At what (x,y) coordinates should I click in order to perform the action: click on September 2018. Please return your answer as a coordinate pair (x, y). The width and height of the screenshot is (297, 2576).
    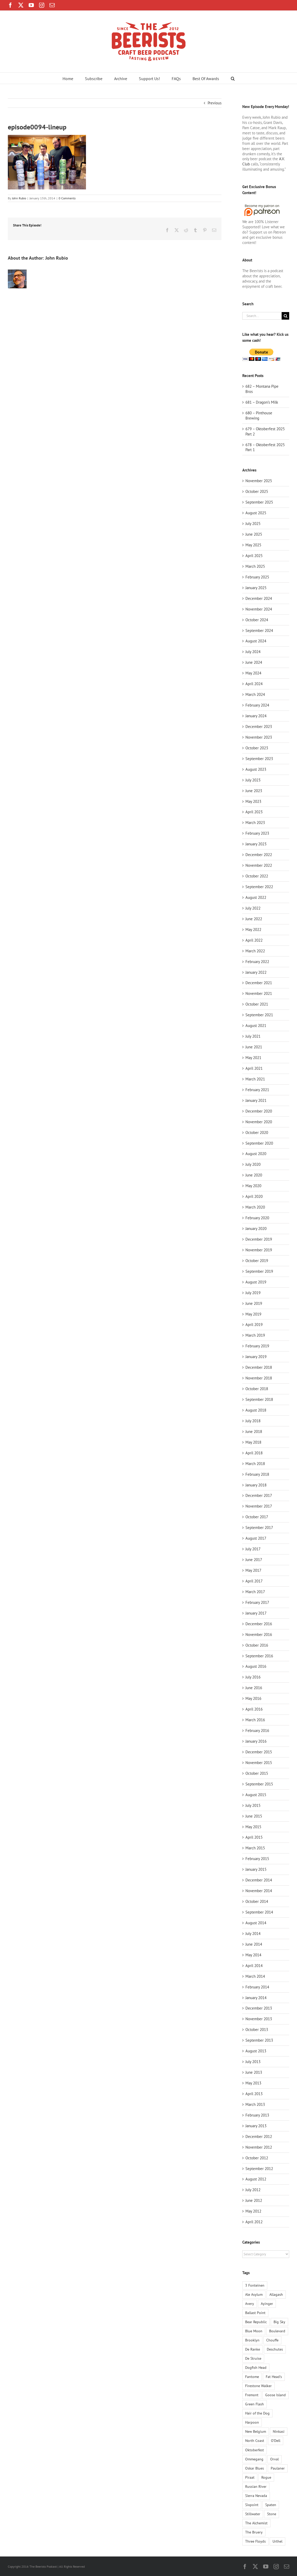
    Looking at the image, I should click on (259, 1399).